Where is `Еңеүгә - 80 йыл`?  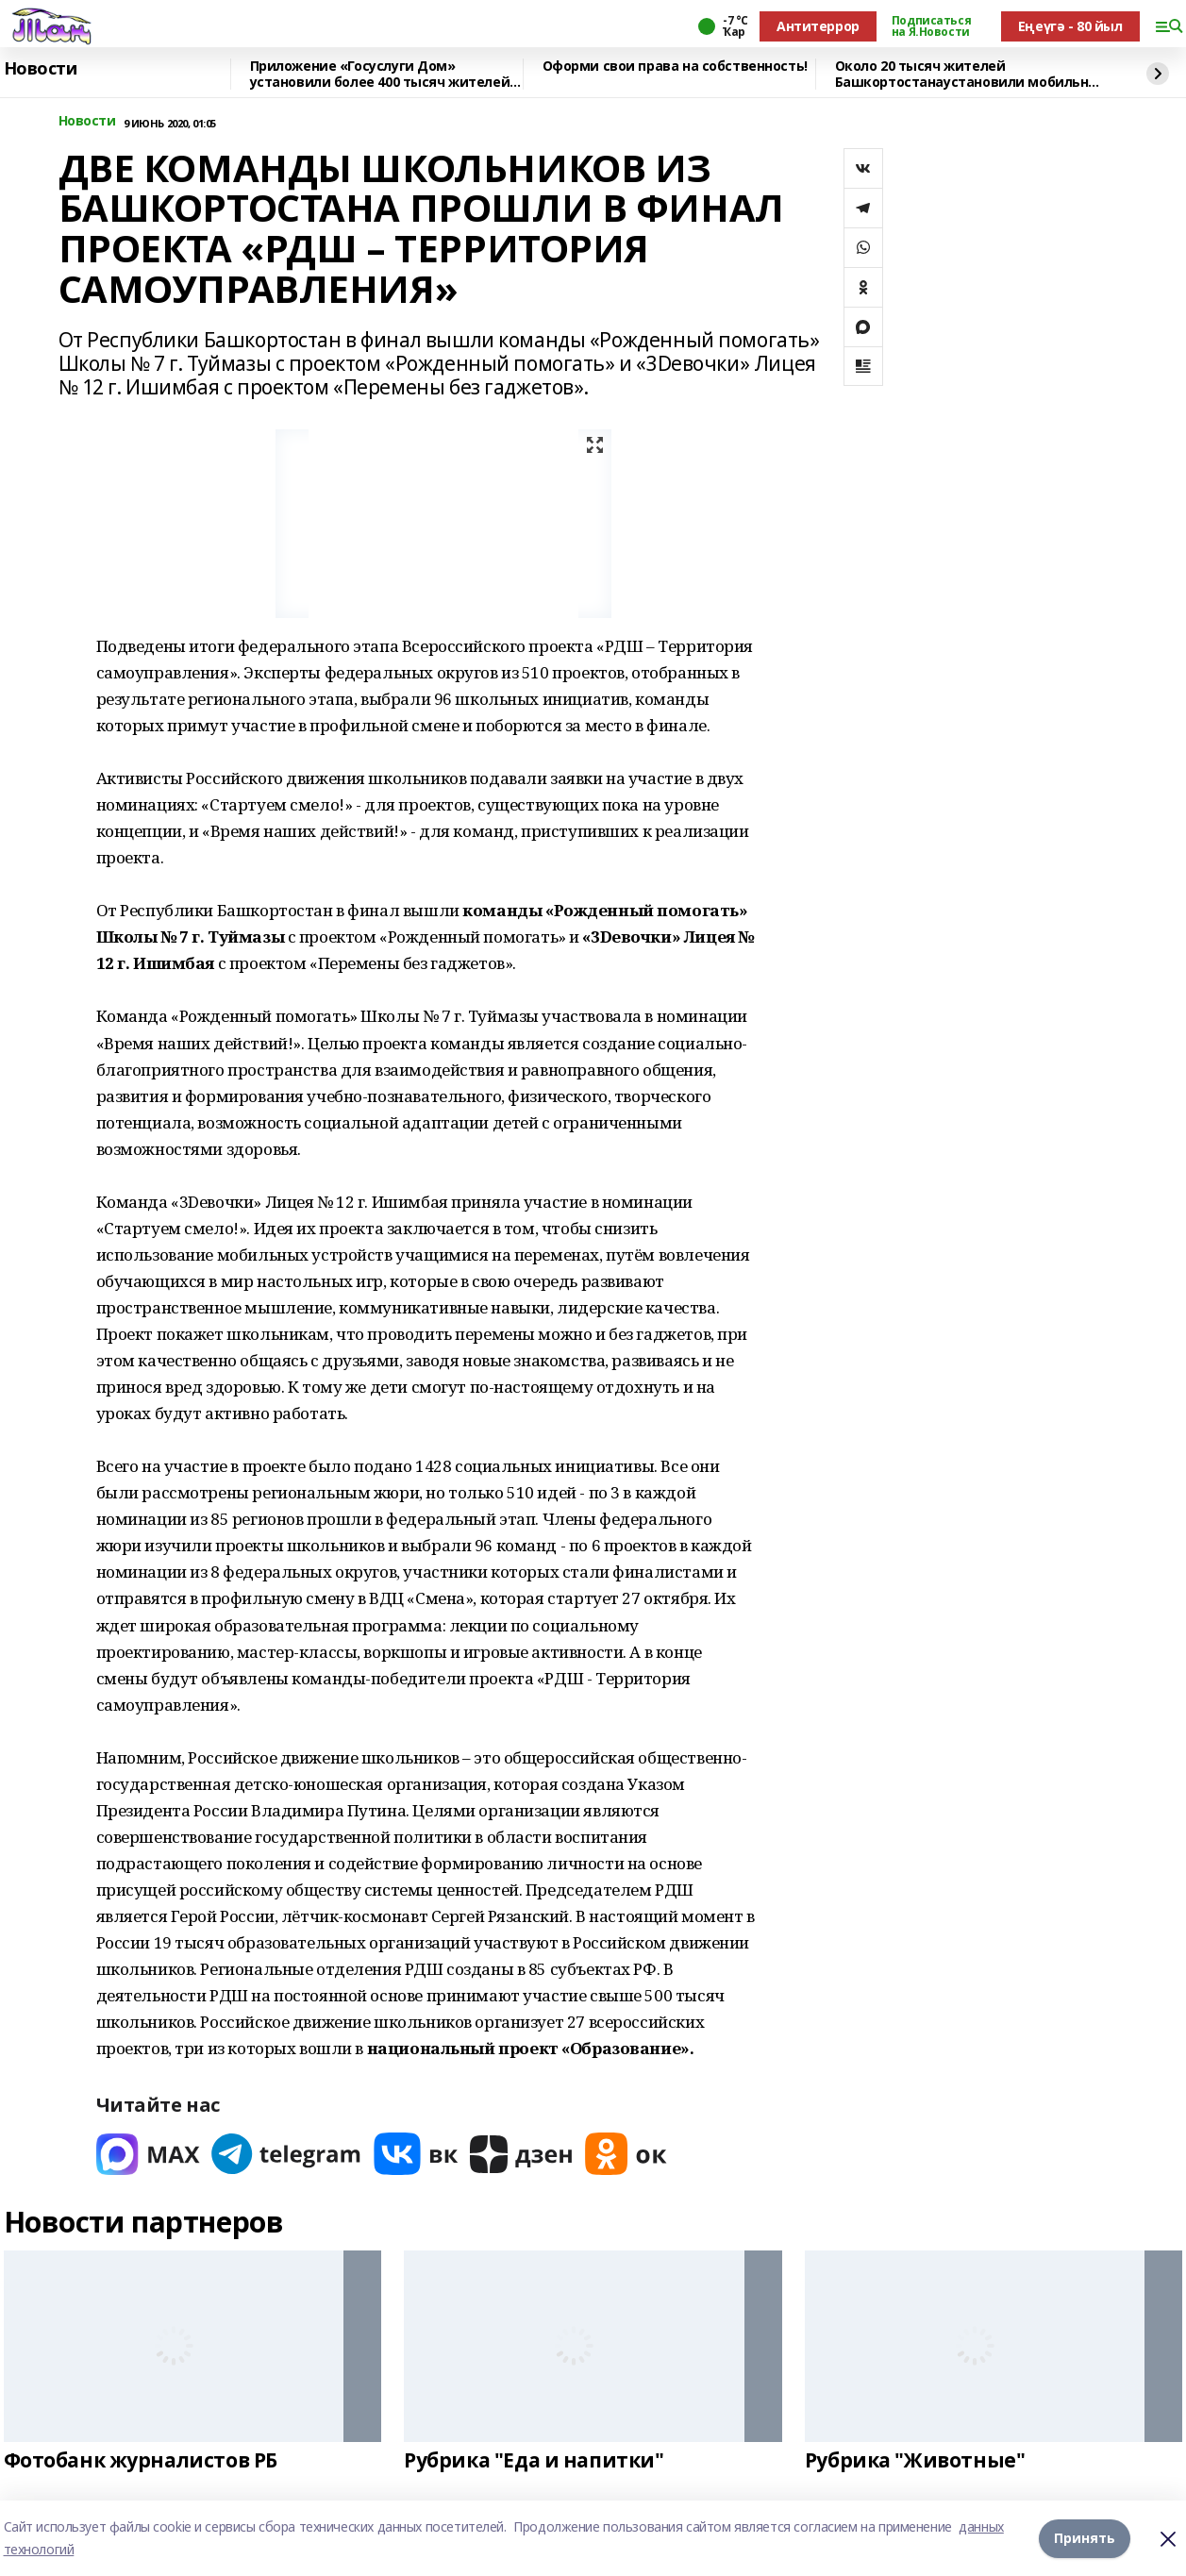 Еңеүгә - 80 йыл is located at coordinates (1070, 26).